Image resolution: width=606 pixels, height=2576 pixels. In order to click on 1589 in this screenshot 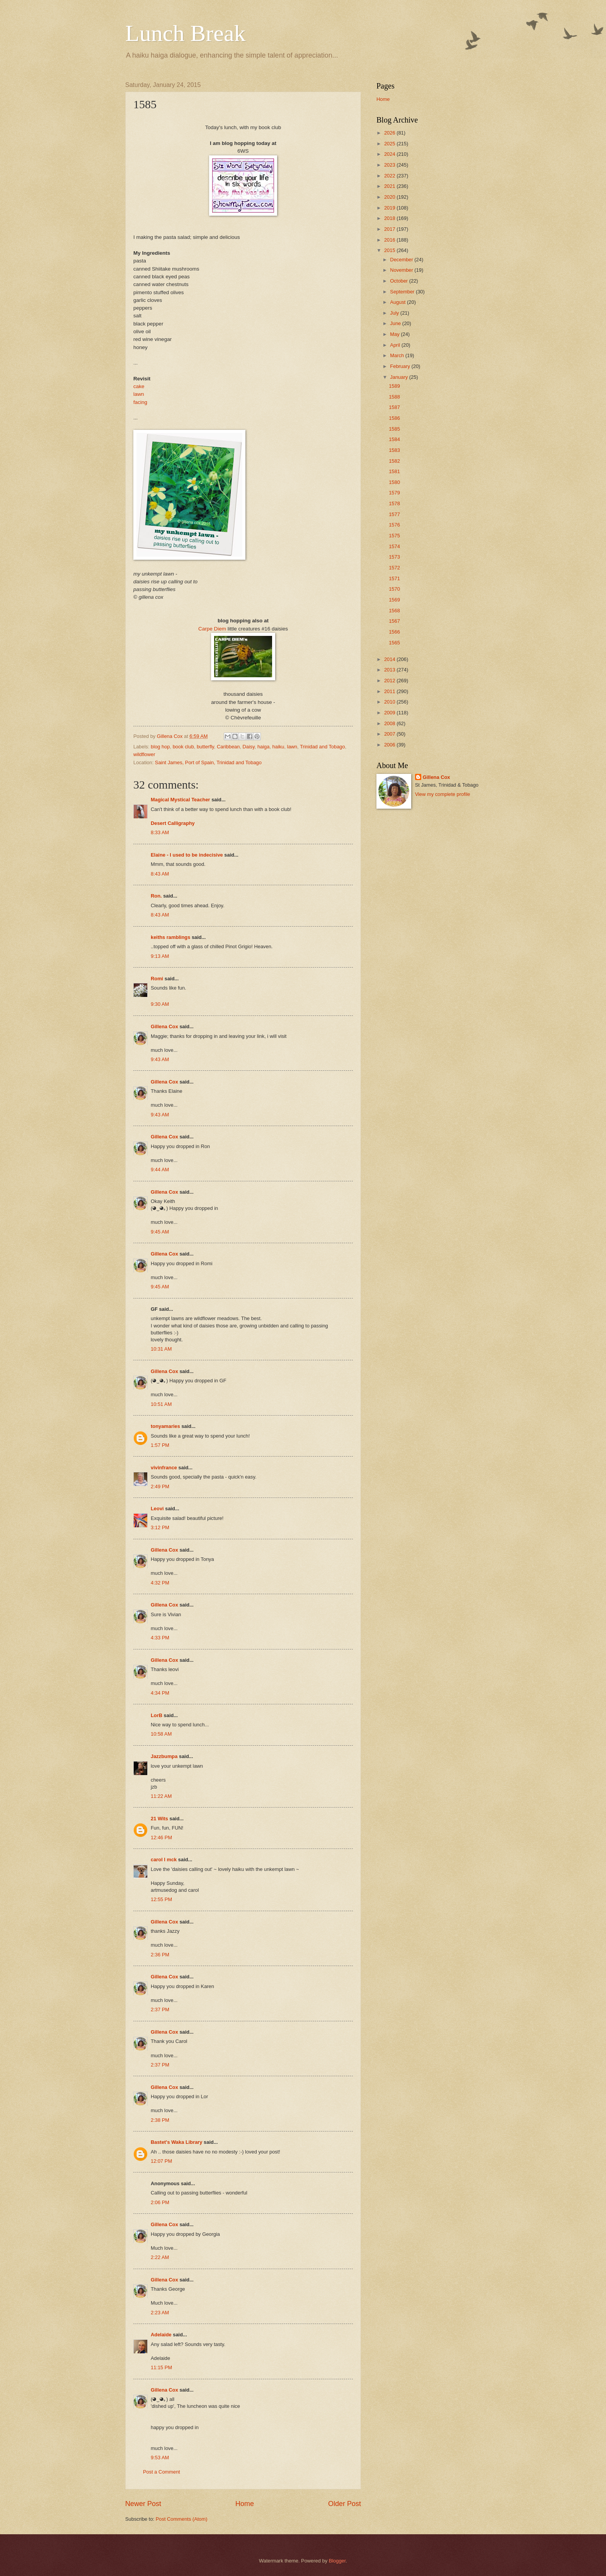, I will do `click(394, 386)`.